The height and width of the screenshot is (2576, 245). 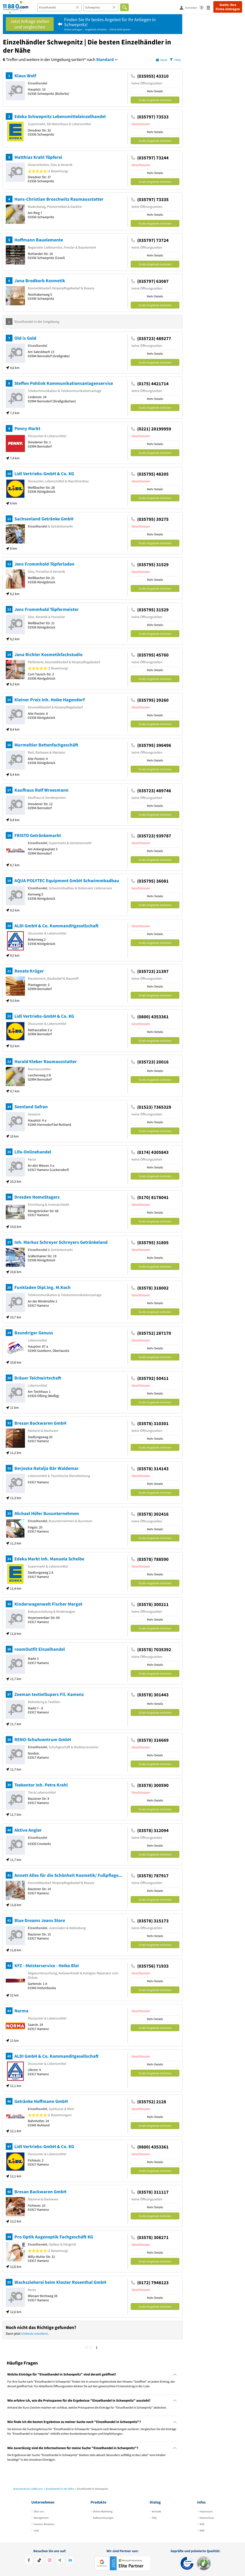 I want to click on FAQ, so click(x=154, y=2517).